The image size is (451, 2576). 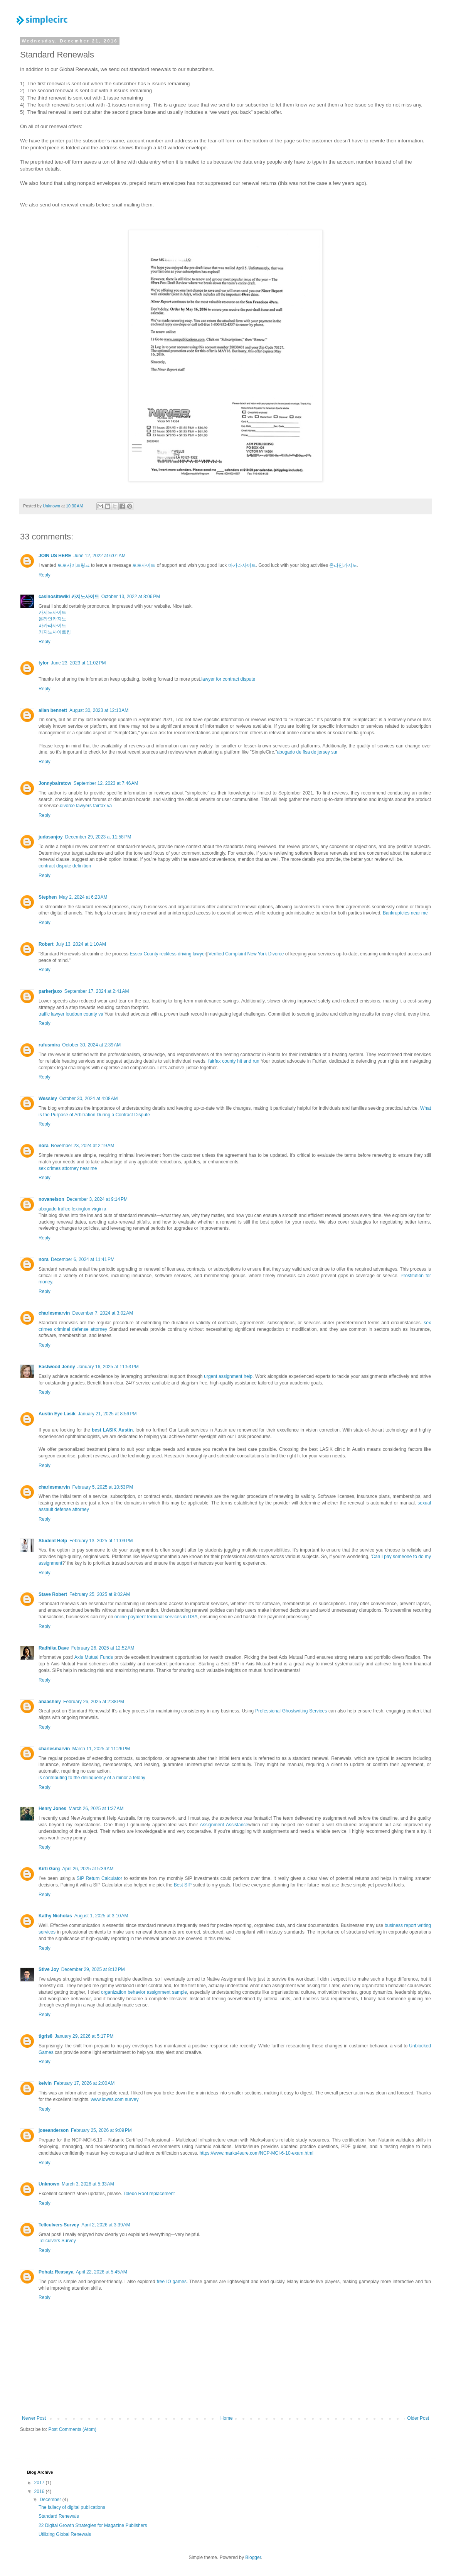 What do you see at coordinates (56, 2272) in the screenshot?
I see `Pohalz Reasaya` at bounding box center [56, 2272].